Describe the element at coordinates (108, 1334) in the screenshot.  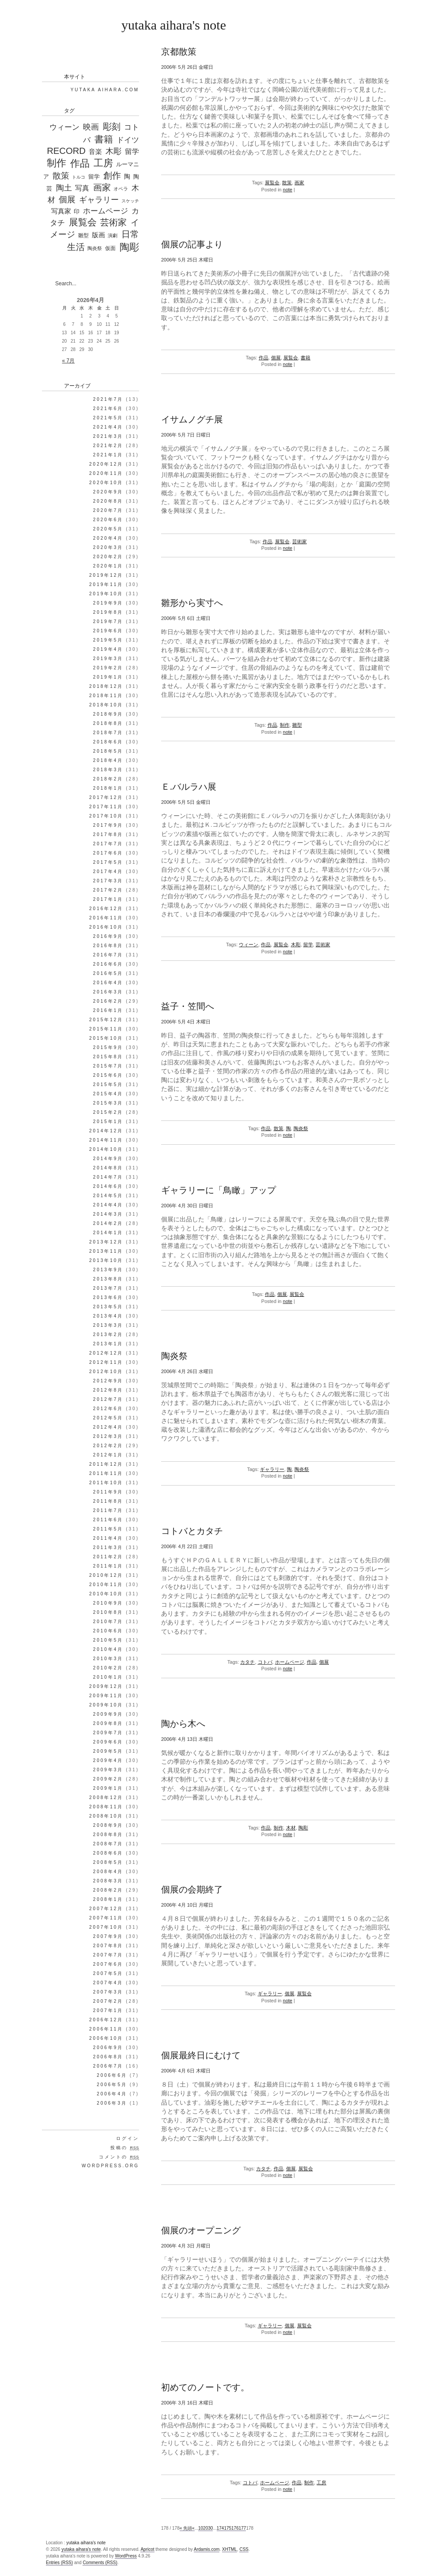
I see `2013年2月` at that location.